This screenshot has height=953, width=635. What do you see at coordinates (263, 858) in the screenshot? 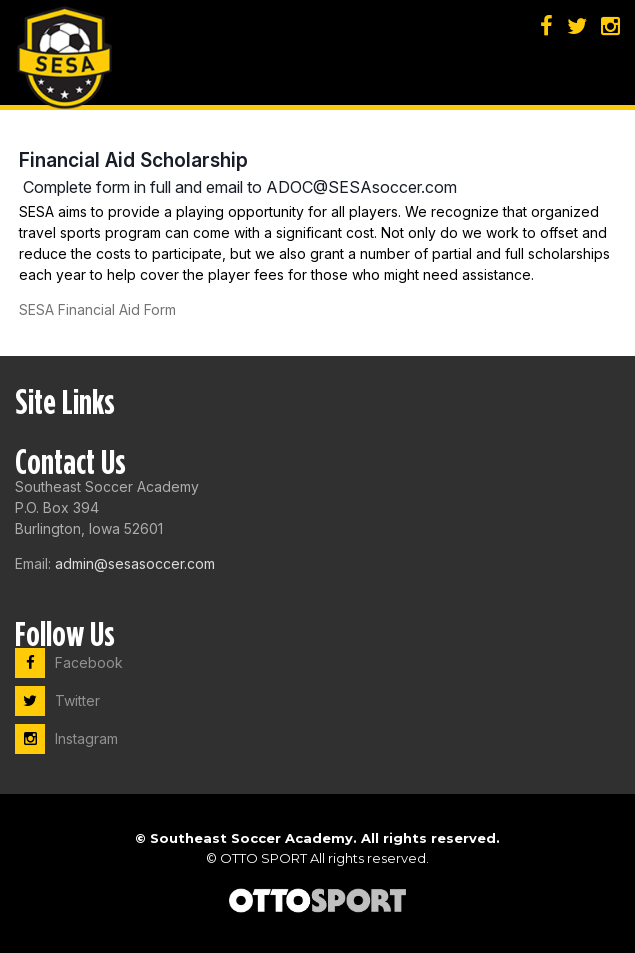
I see `OTTO SPORT` at bounding box center [263, 858].